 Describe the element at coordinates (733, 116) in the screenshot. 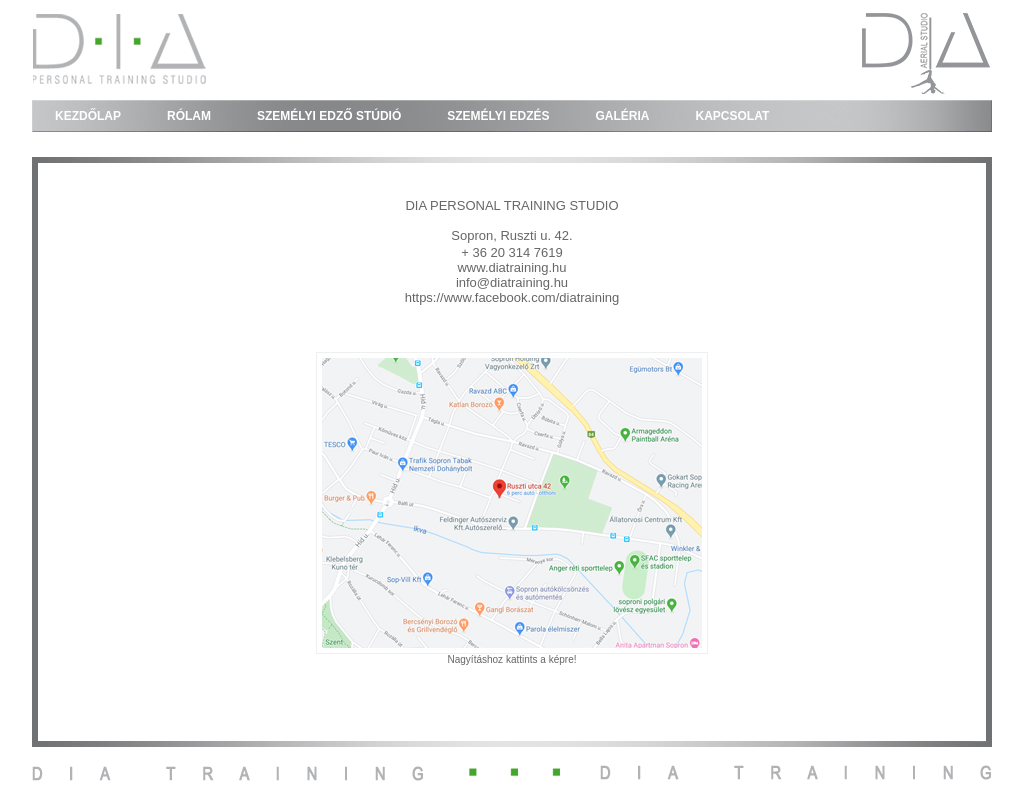

I see `KAPCSOLAT` at that location.